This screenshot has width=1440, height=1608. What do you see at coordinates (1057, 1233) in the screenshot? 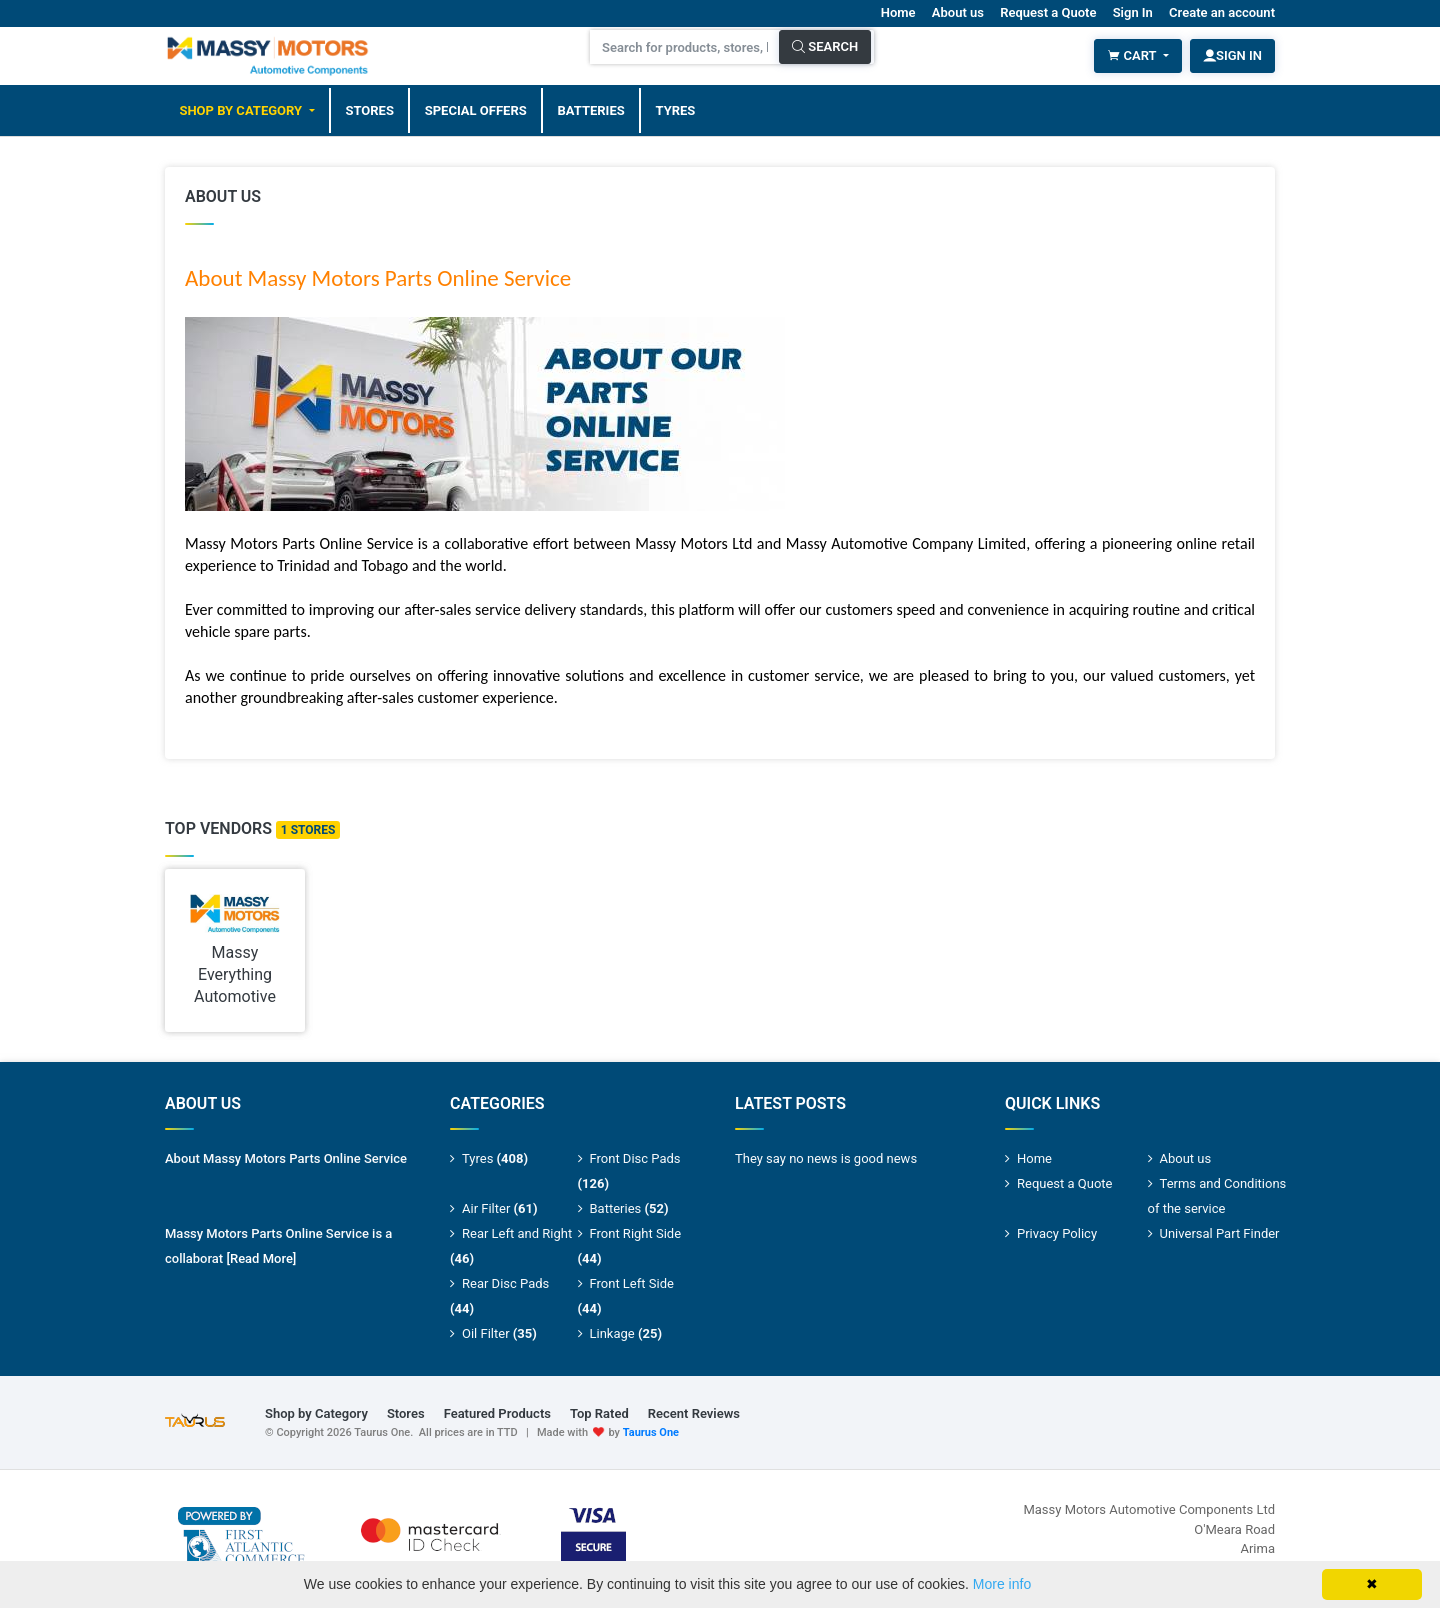
I see `Privacy Policy` at bounding box center [1057, 1233].